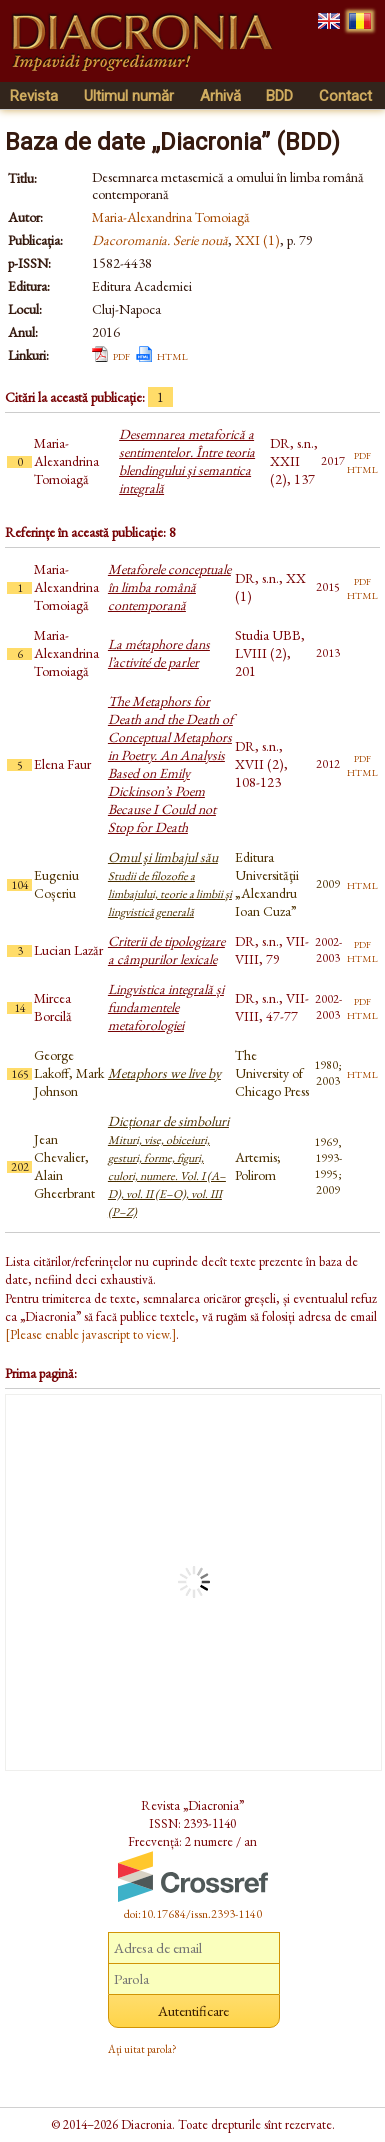  What do you see at coordinates (168, 1166) in the screenshot?
I see `Dicționar de simboluri` at bounding box center [168, 1166].